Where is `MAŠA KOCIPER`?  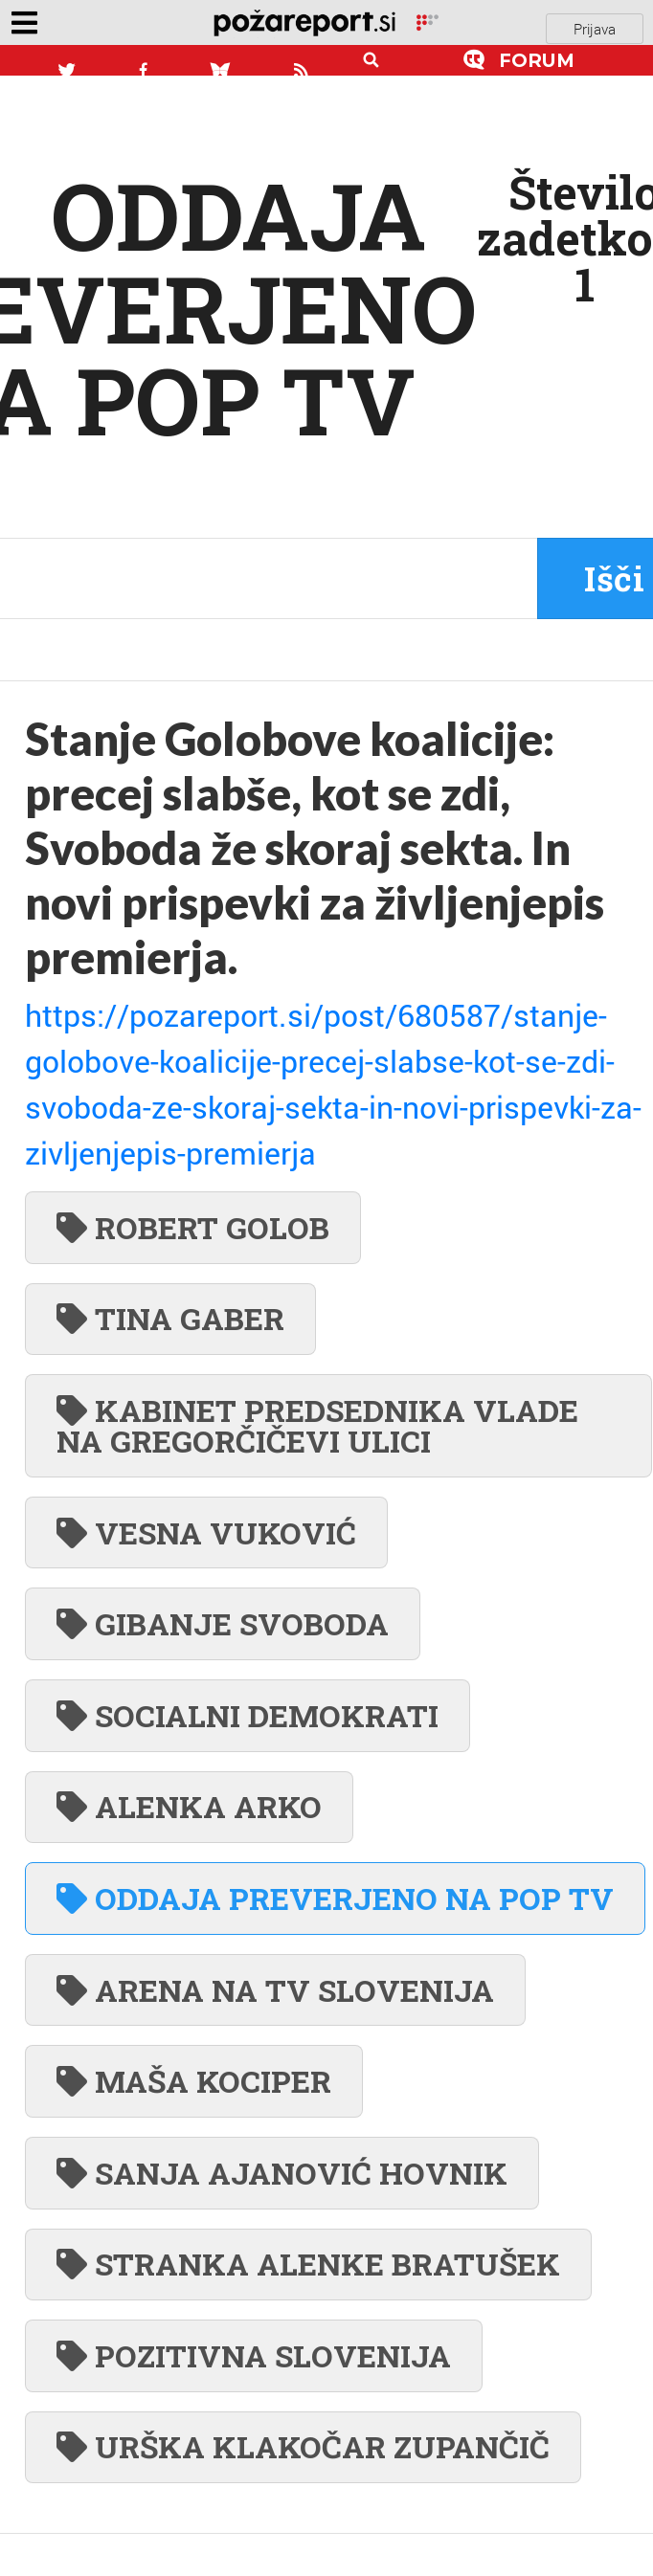 MAŠA KOCIPER is located at coordinates (193, 2080).